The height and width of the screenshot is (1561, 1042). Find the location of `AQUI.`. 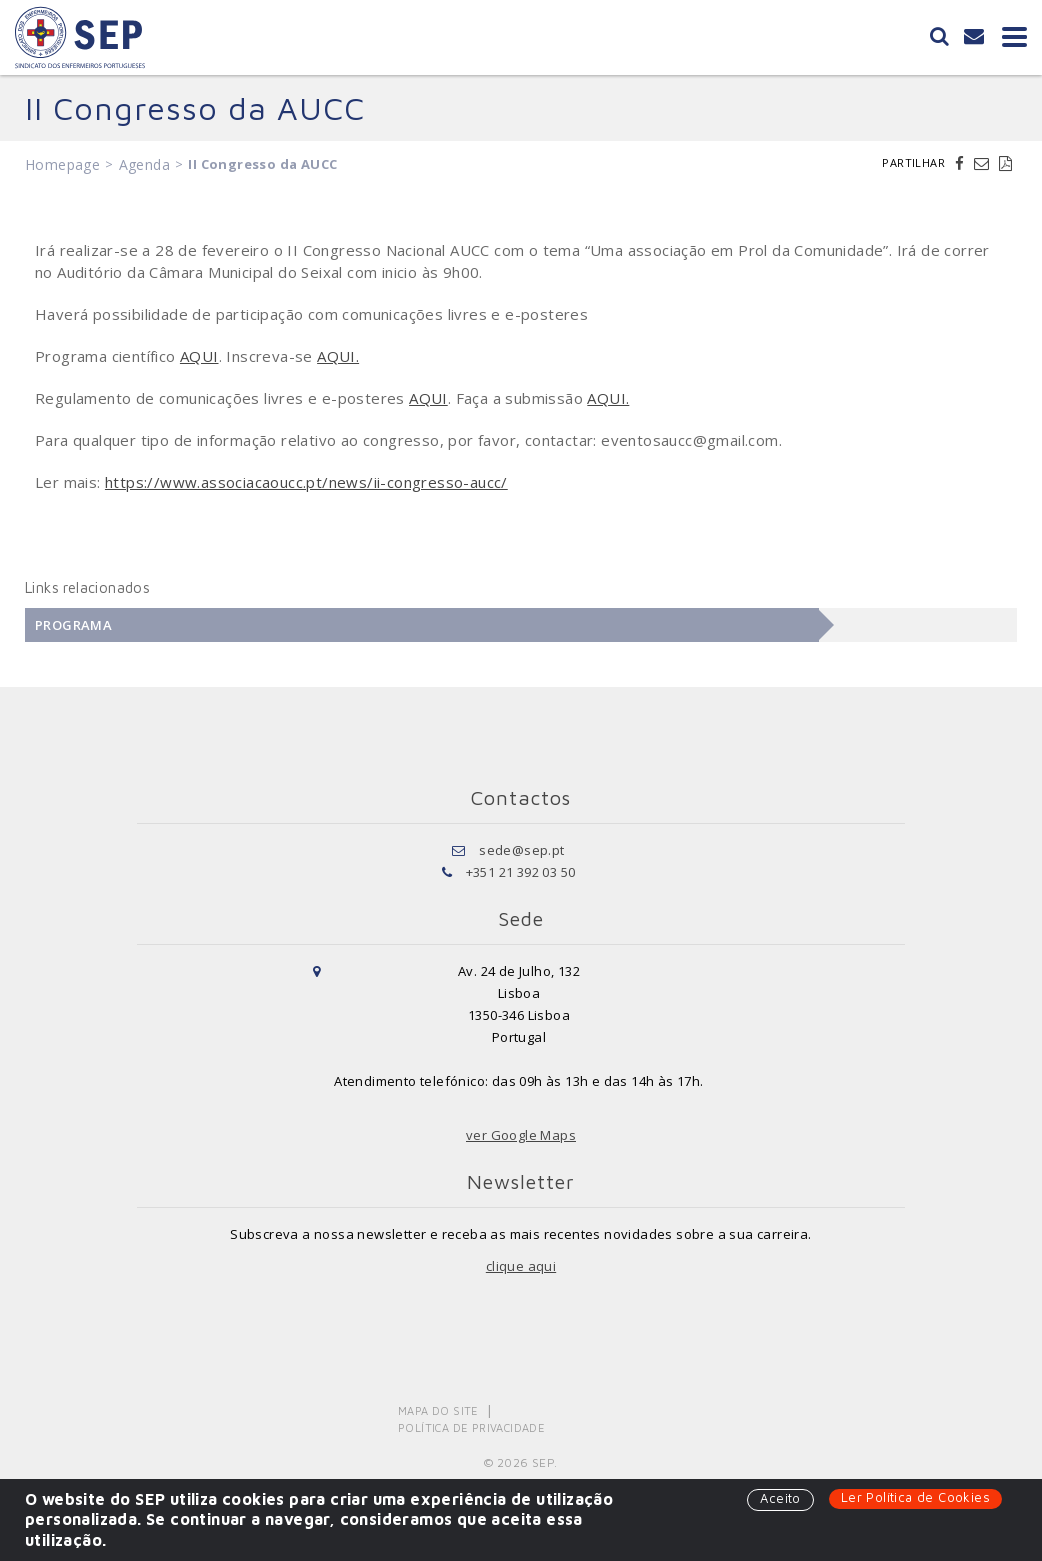

AQUI. is located at coordinates (338, 356).